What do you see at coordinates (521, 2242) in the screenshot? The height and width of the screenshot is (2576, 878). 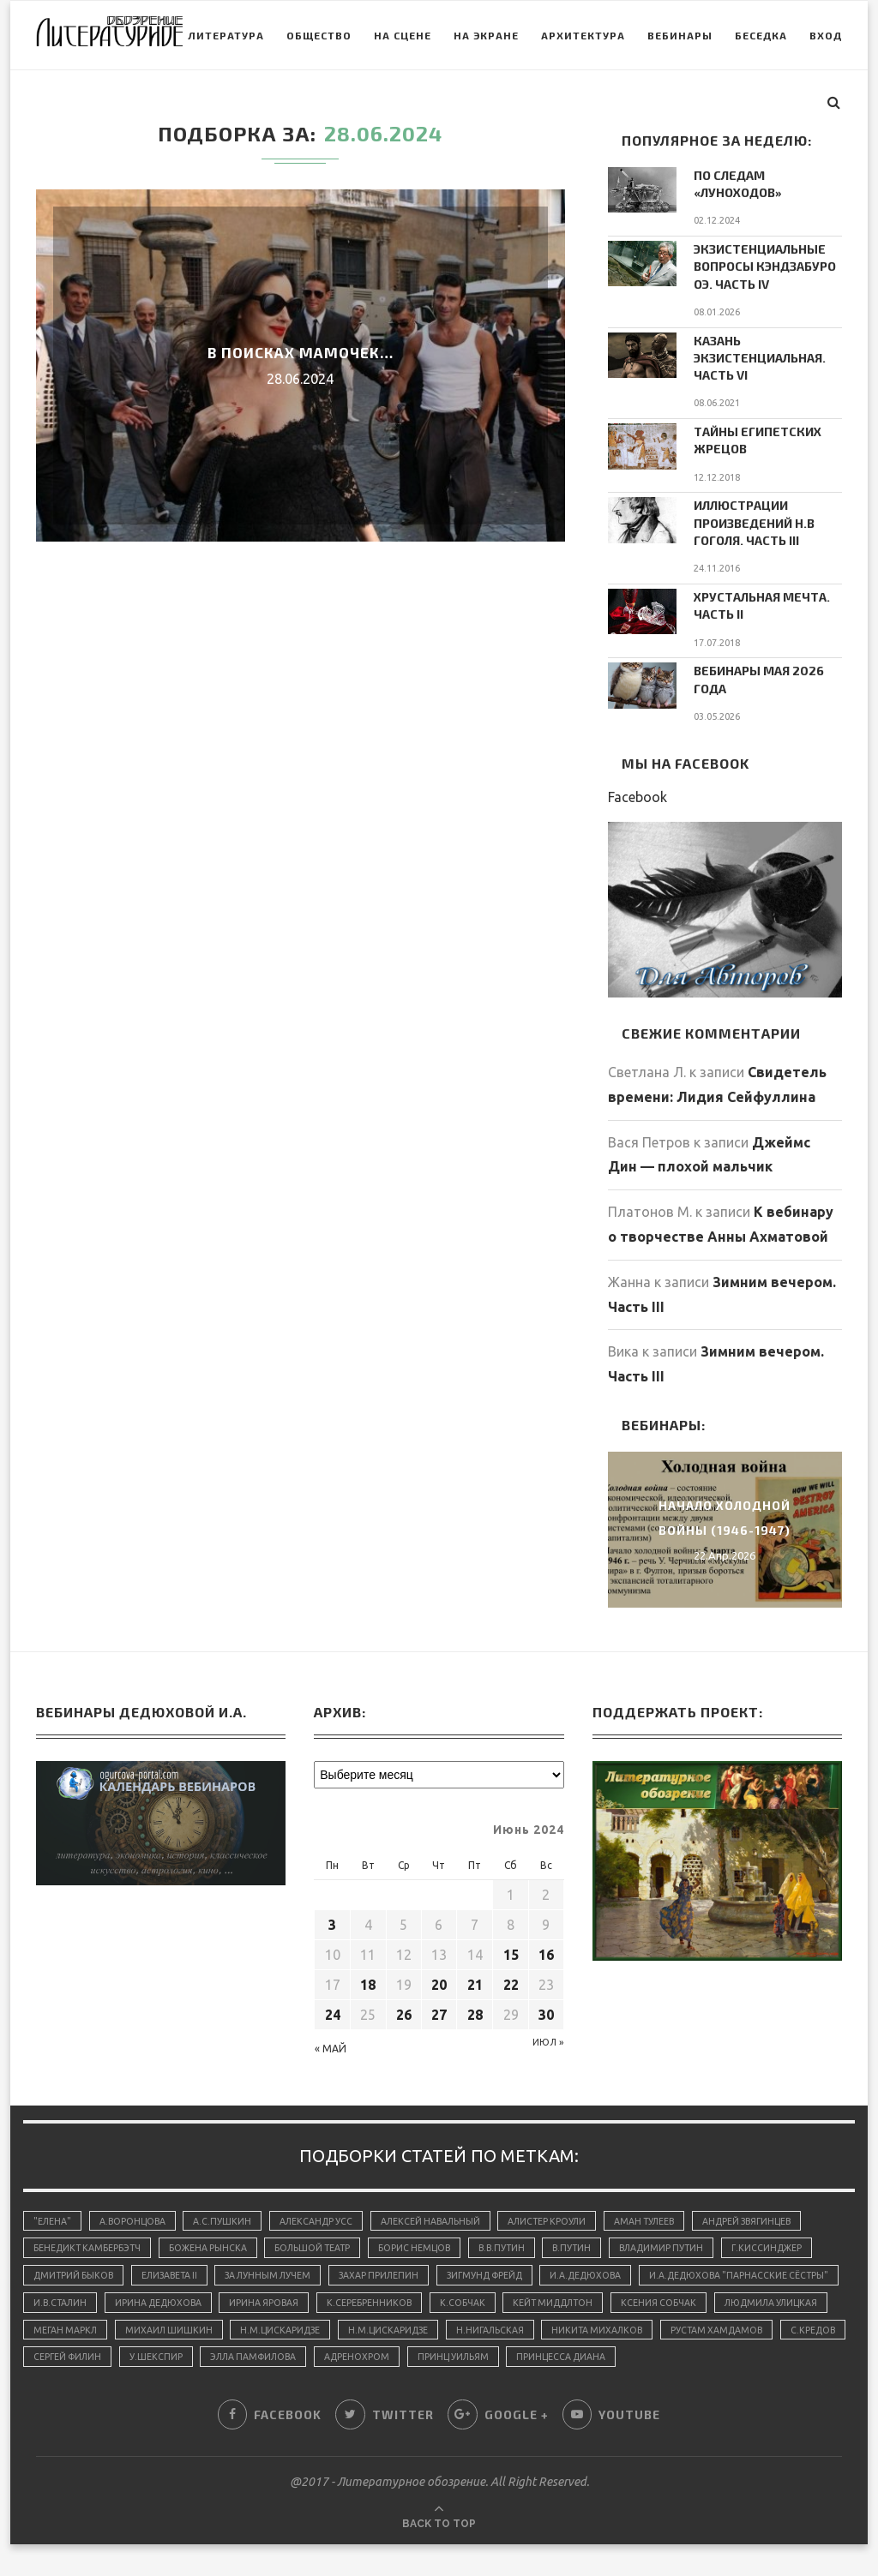 I see `В.В.Путин` at bounding box center [521, 2242].